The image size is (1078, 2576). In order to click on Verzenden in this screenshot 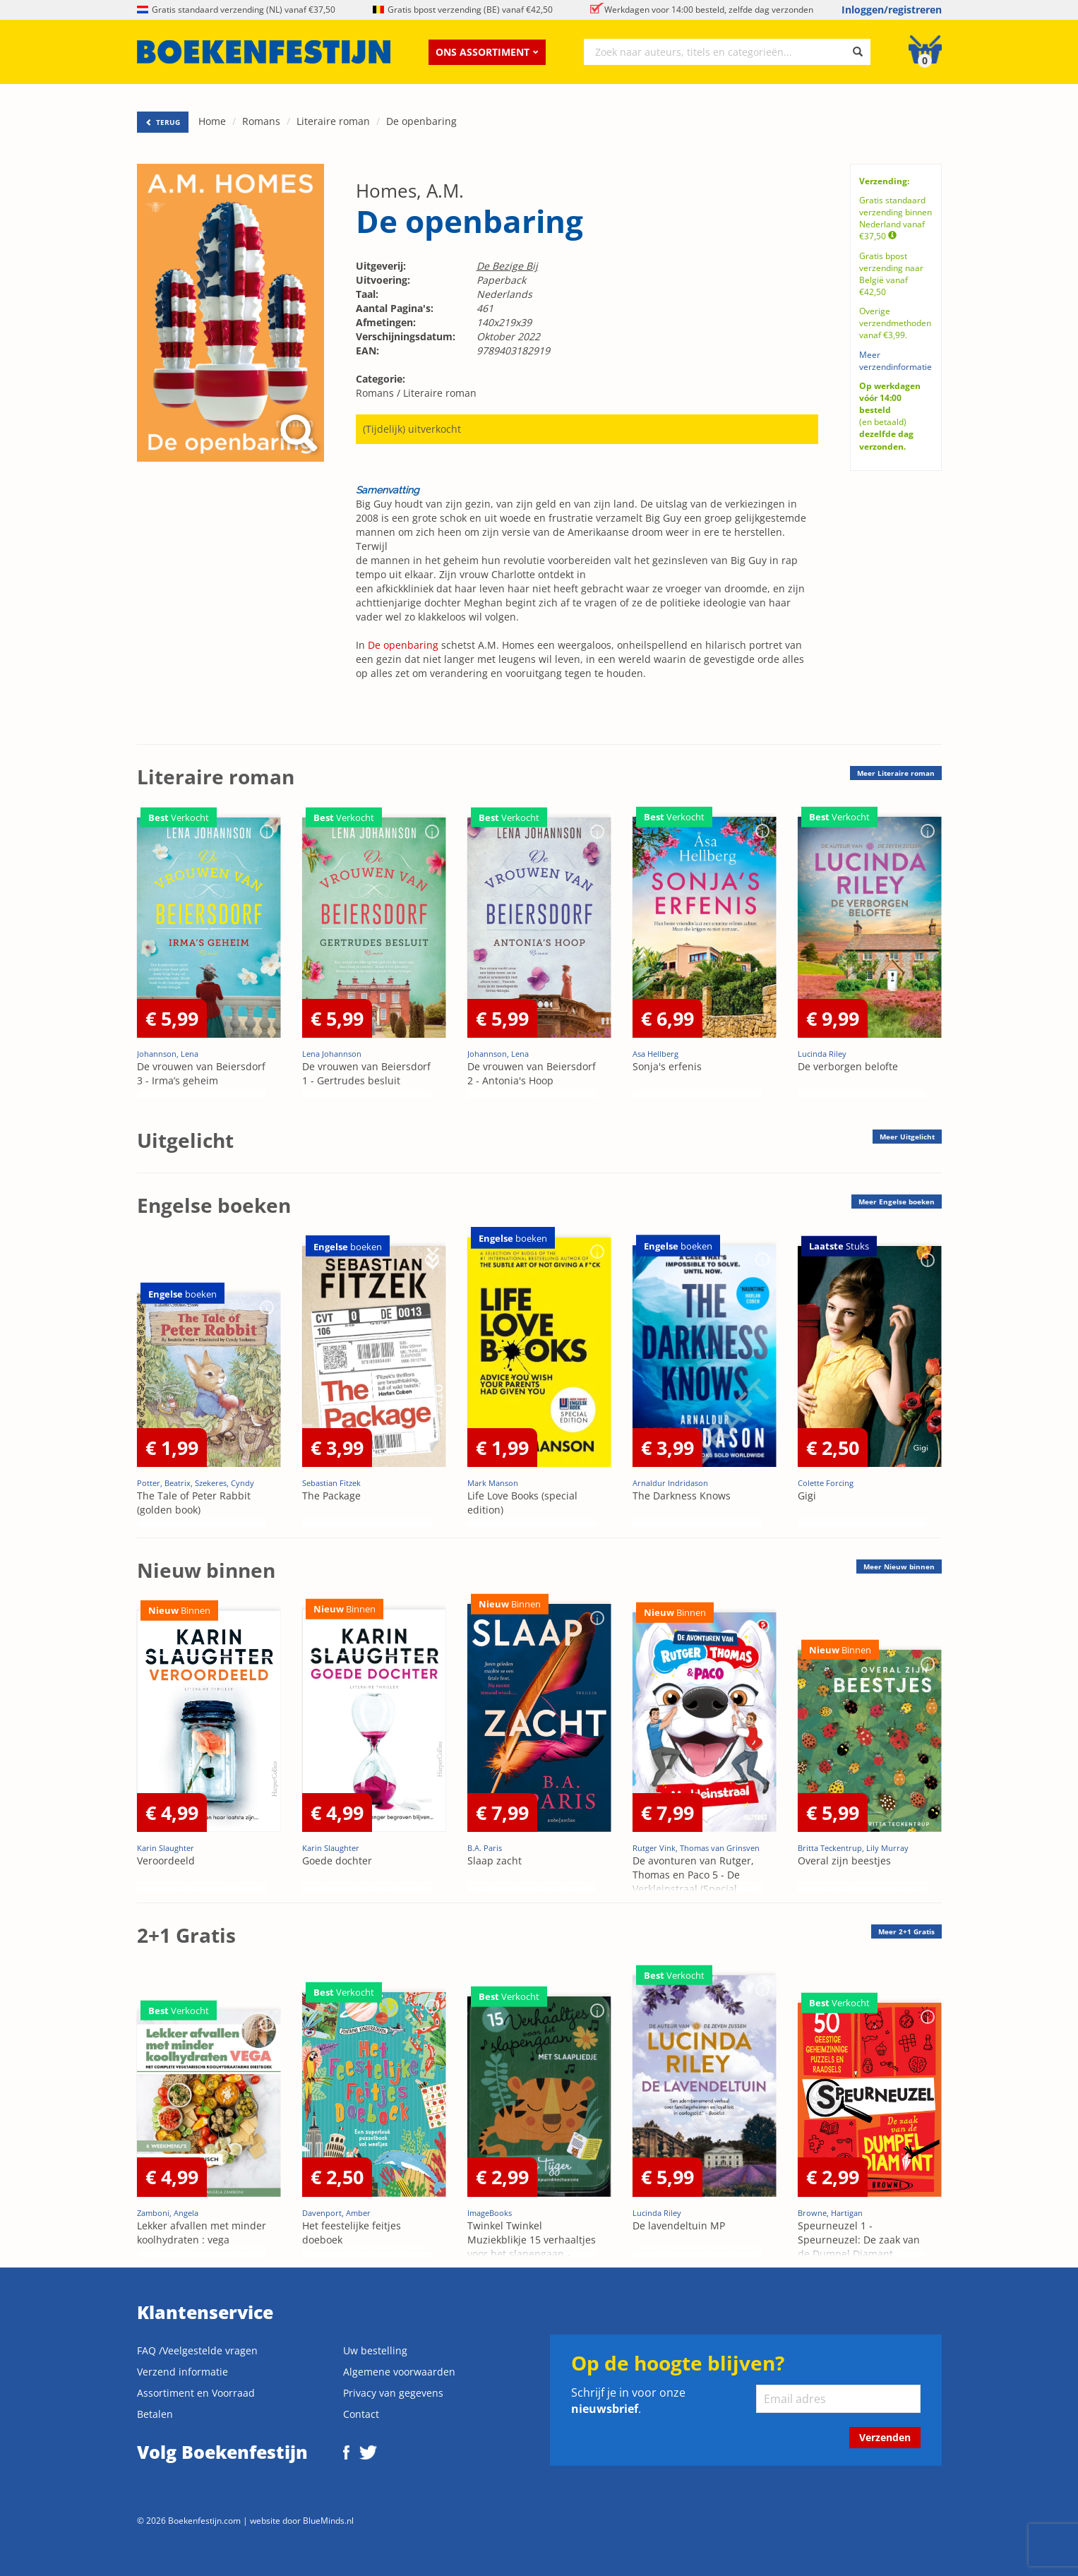, I will do `click(885, 2437)`.